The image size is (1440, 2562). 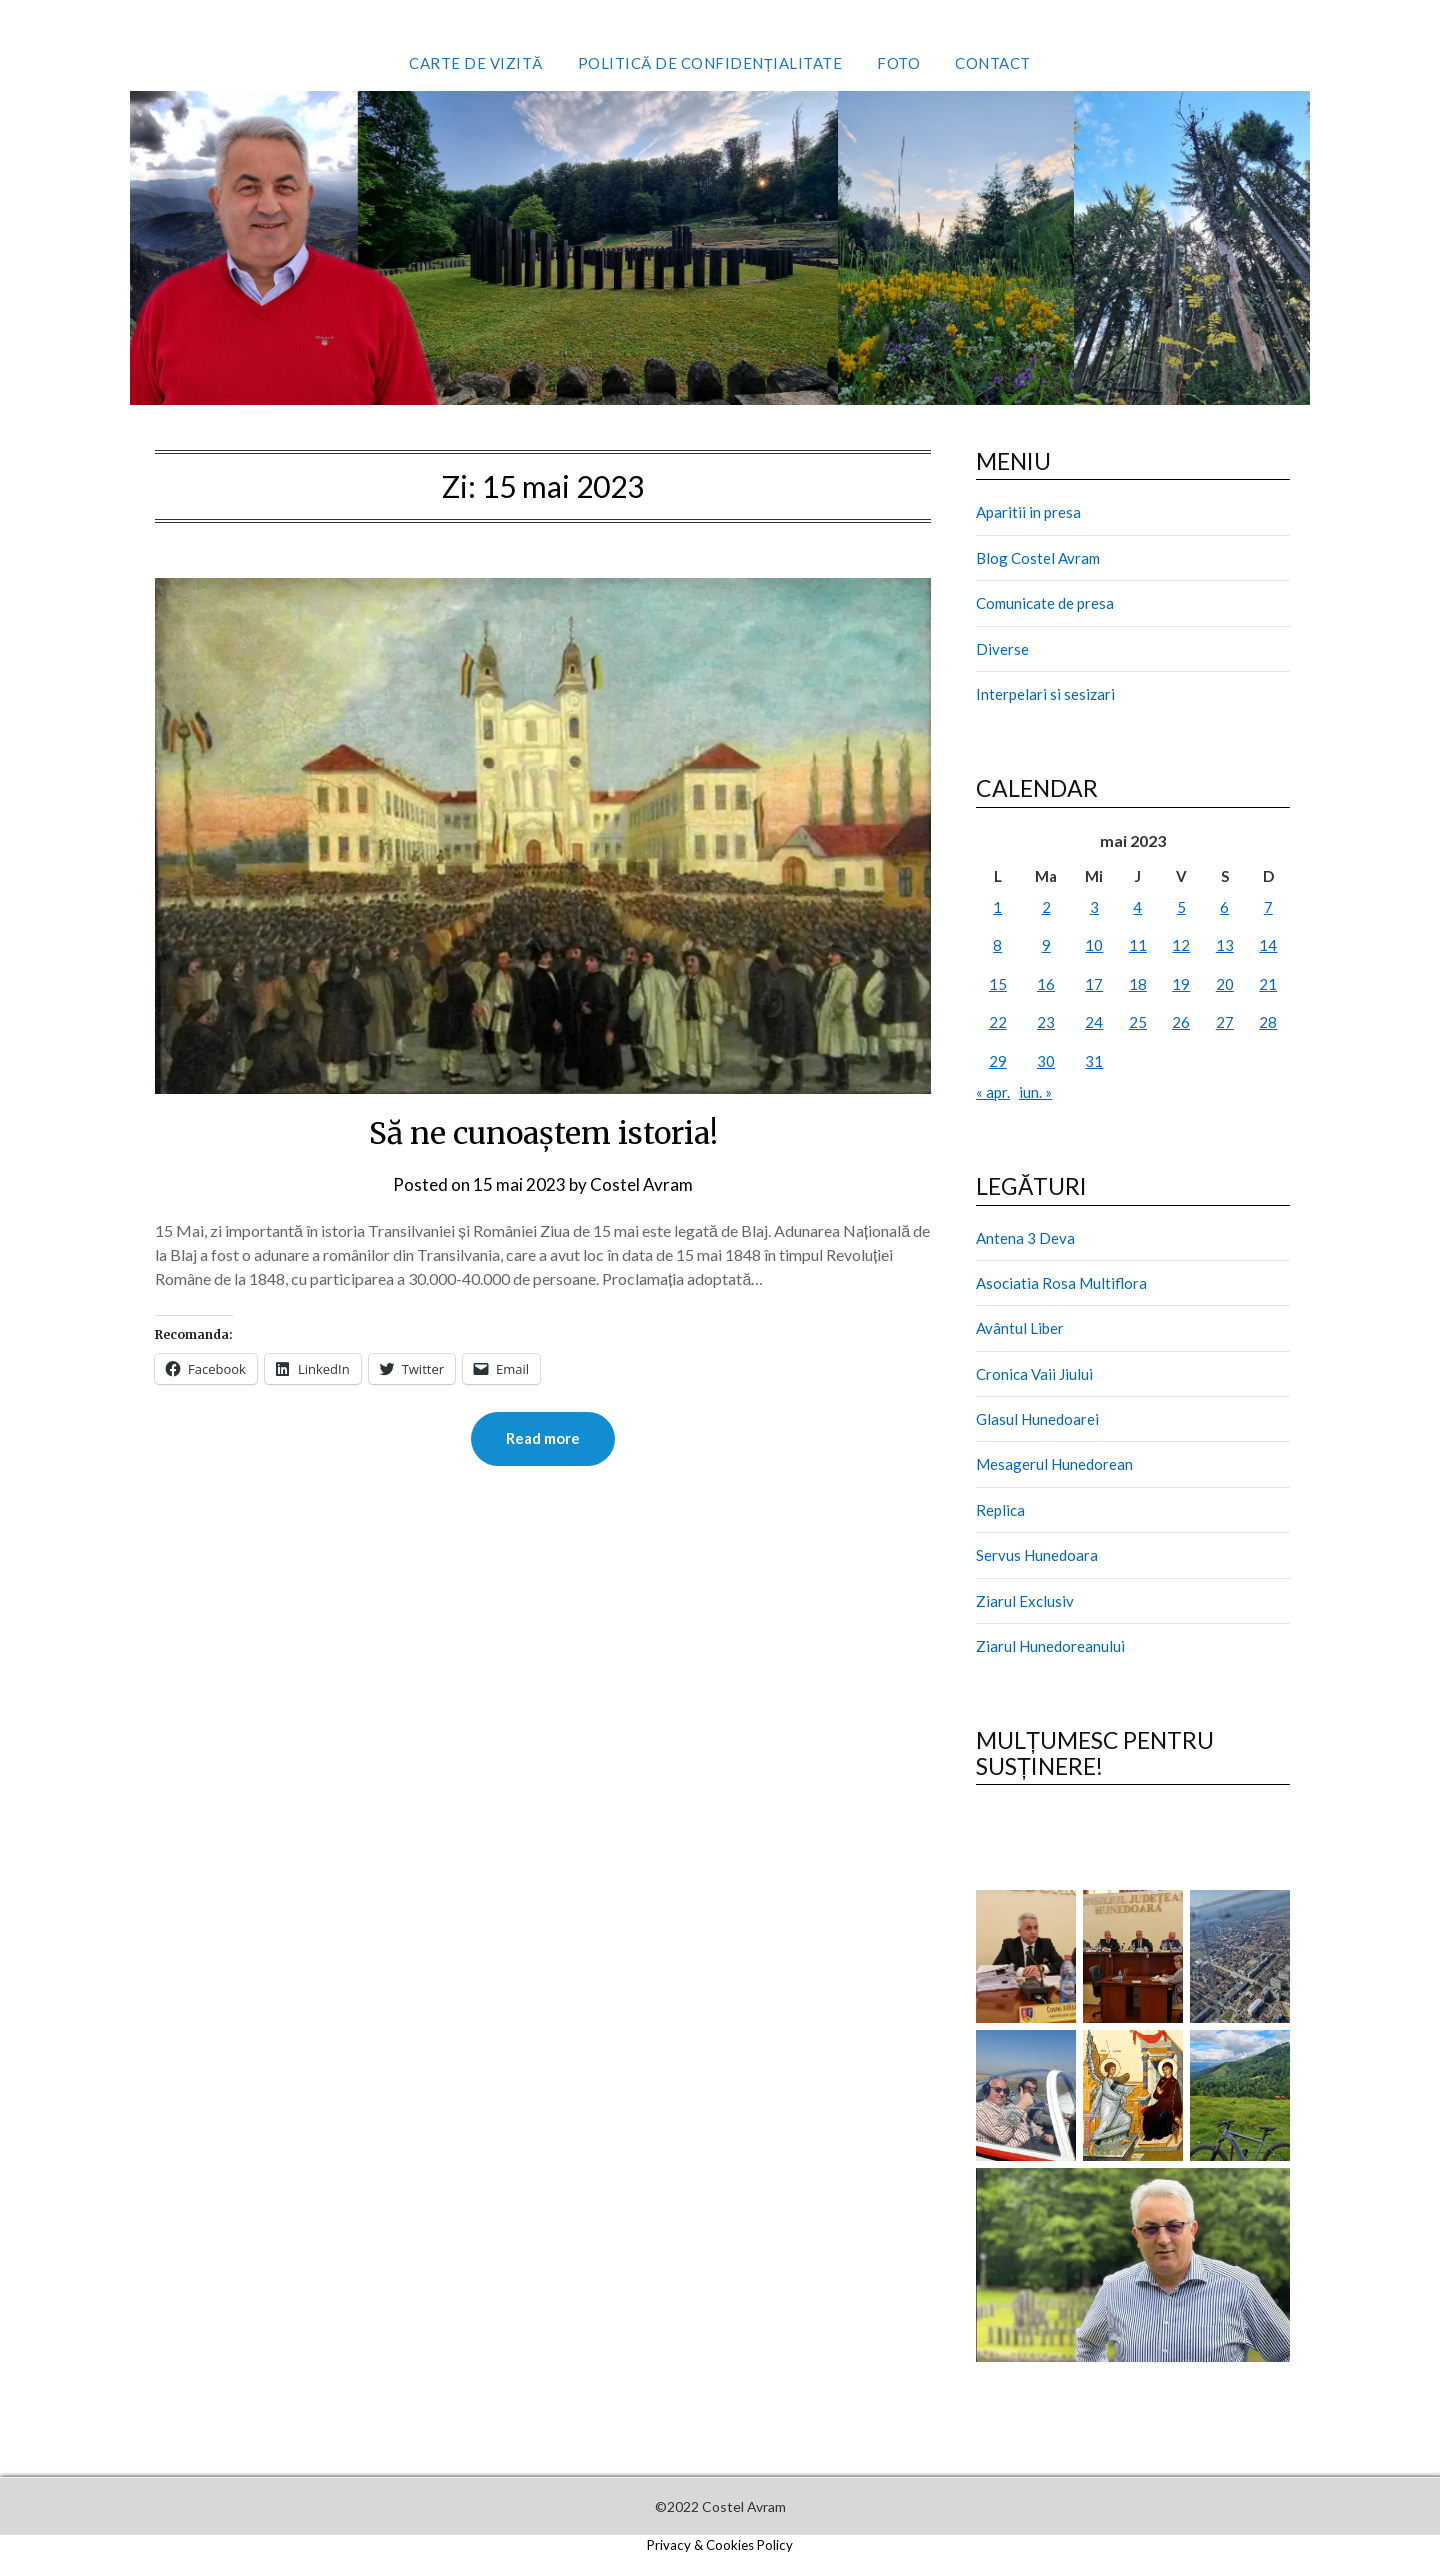 I want to click on 12 [Articole publicate în 12 May 2023], so click(x=1181, y=945).